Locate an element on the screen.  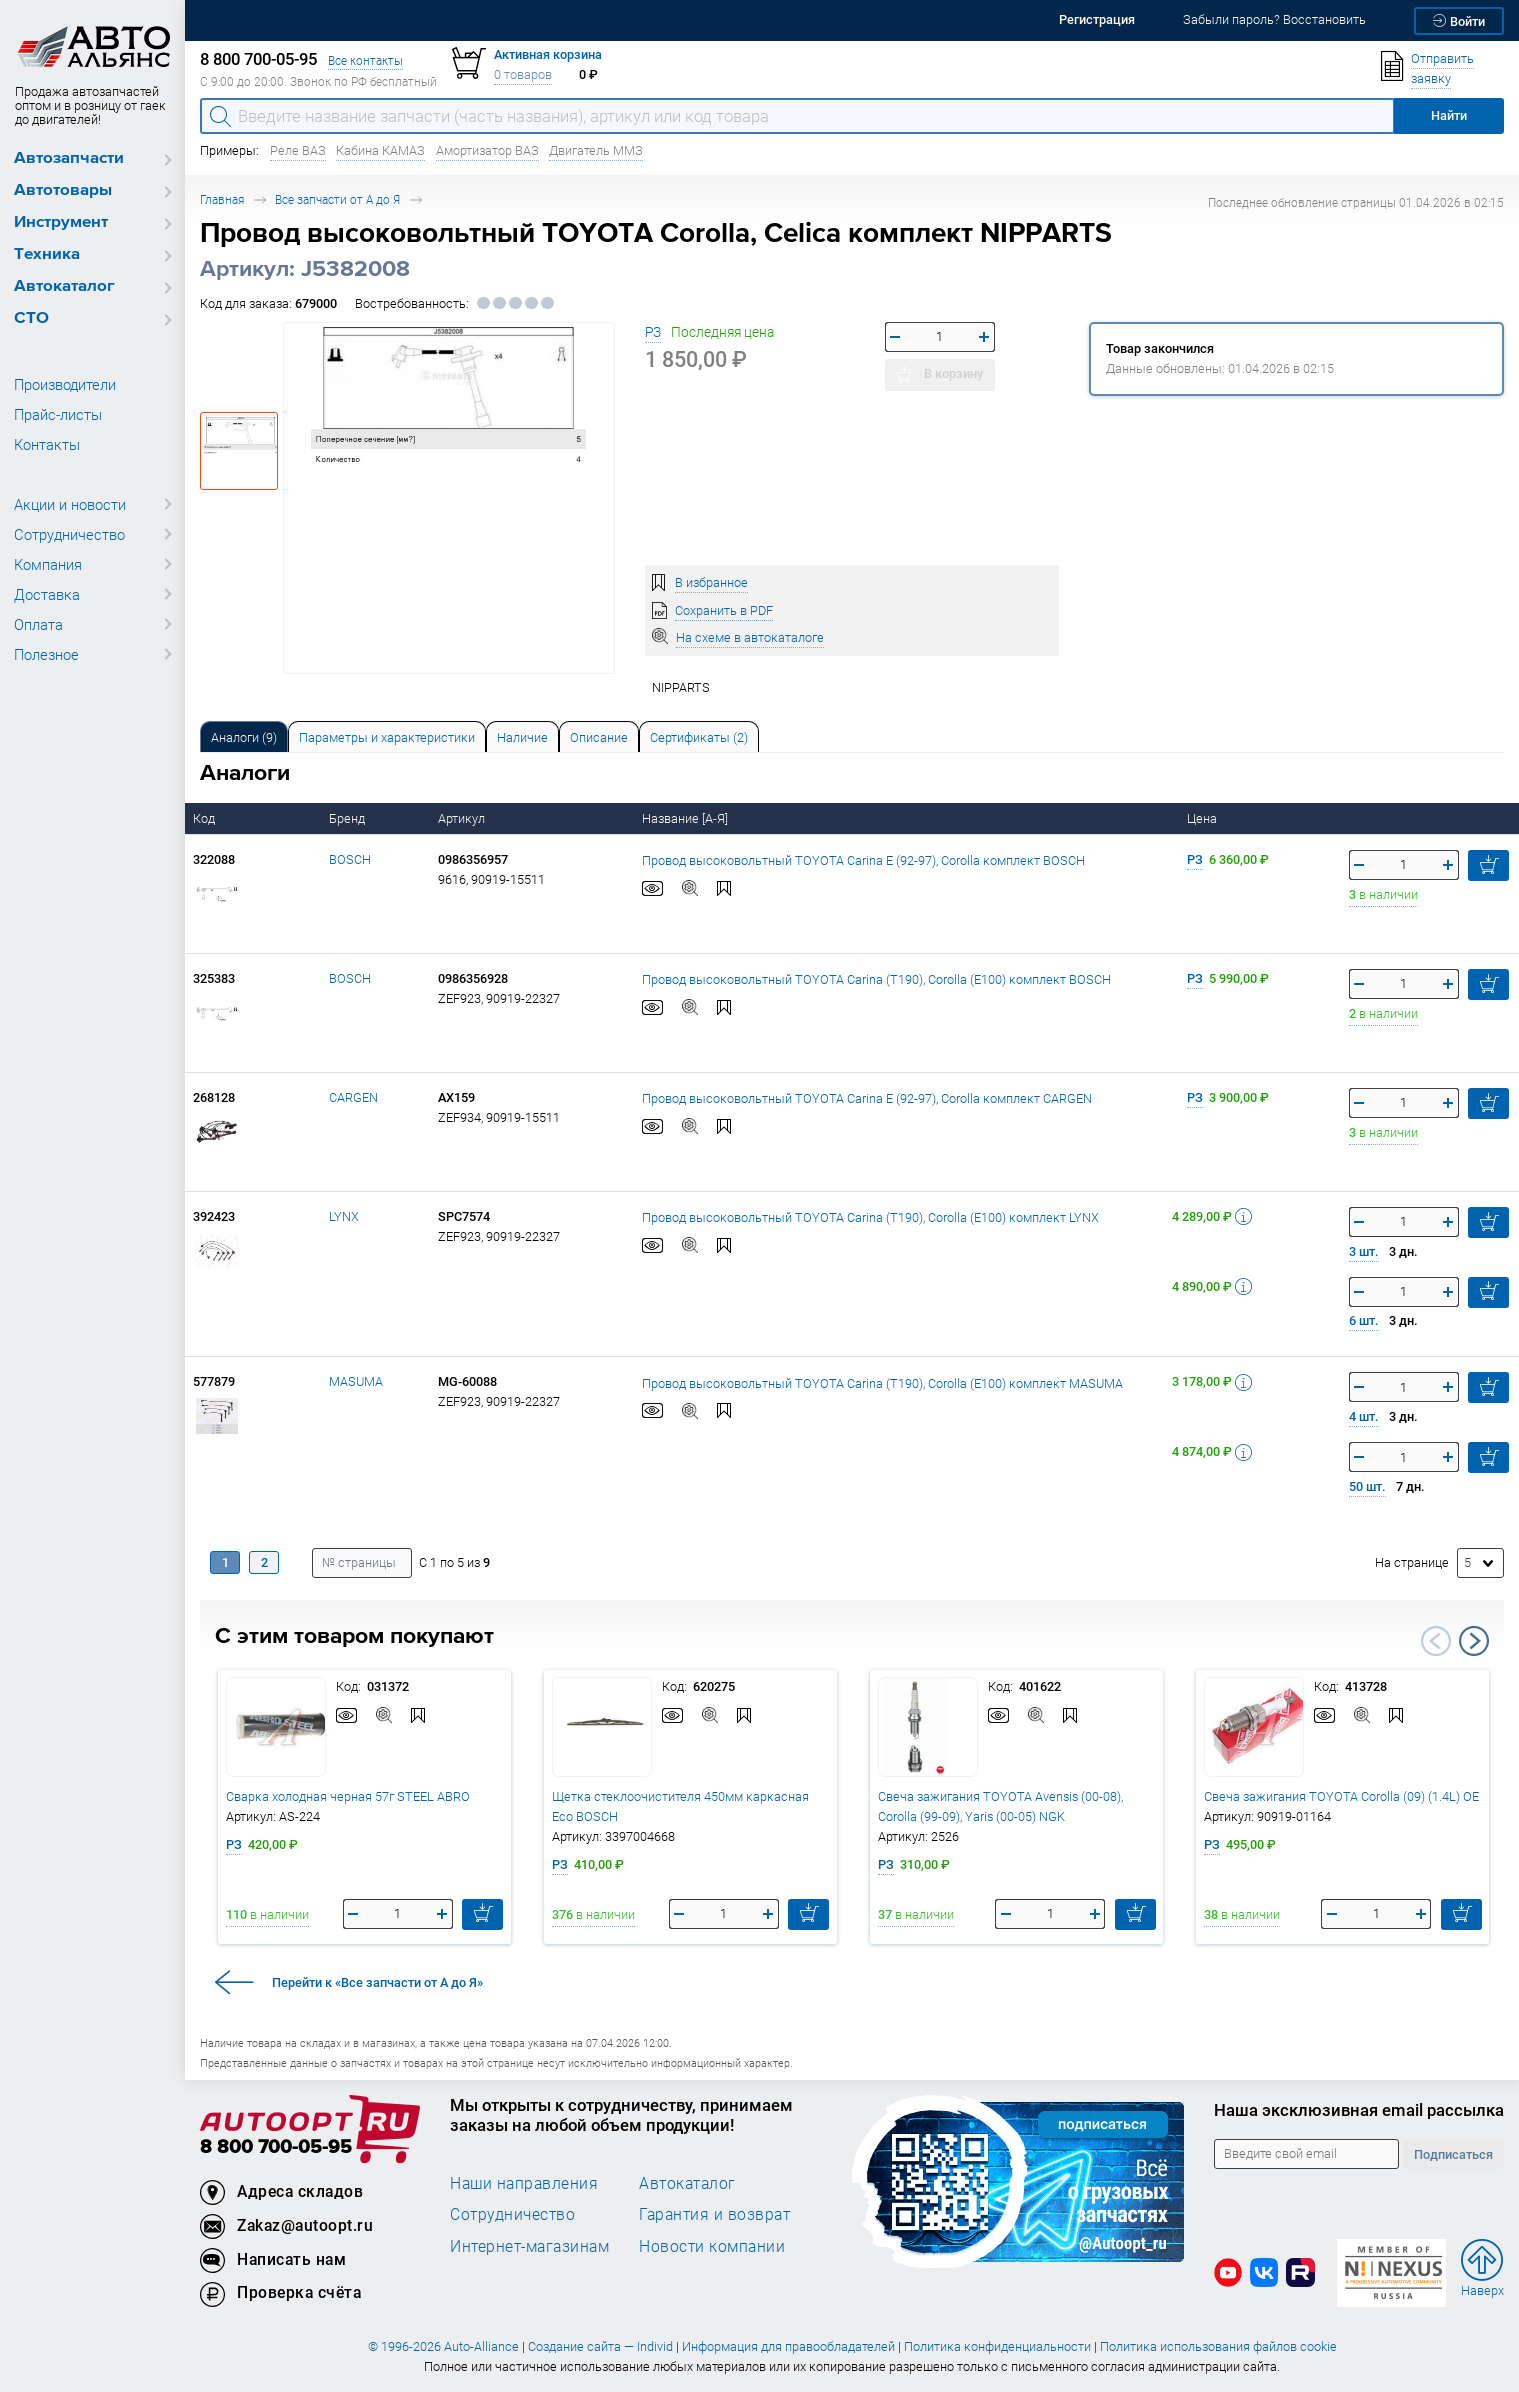
Провод высоковольтный TOYOTA Carina (T190), Corolla (E100) комплект MASUMA is located at coordinates (882, 1382).